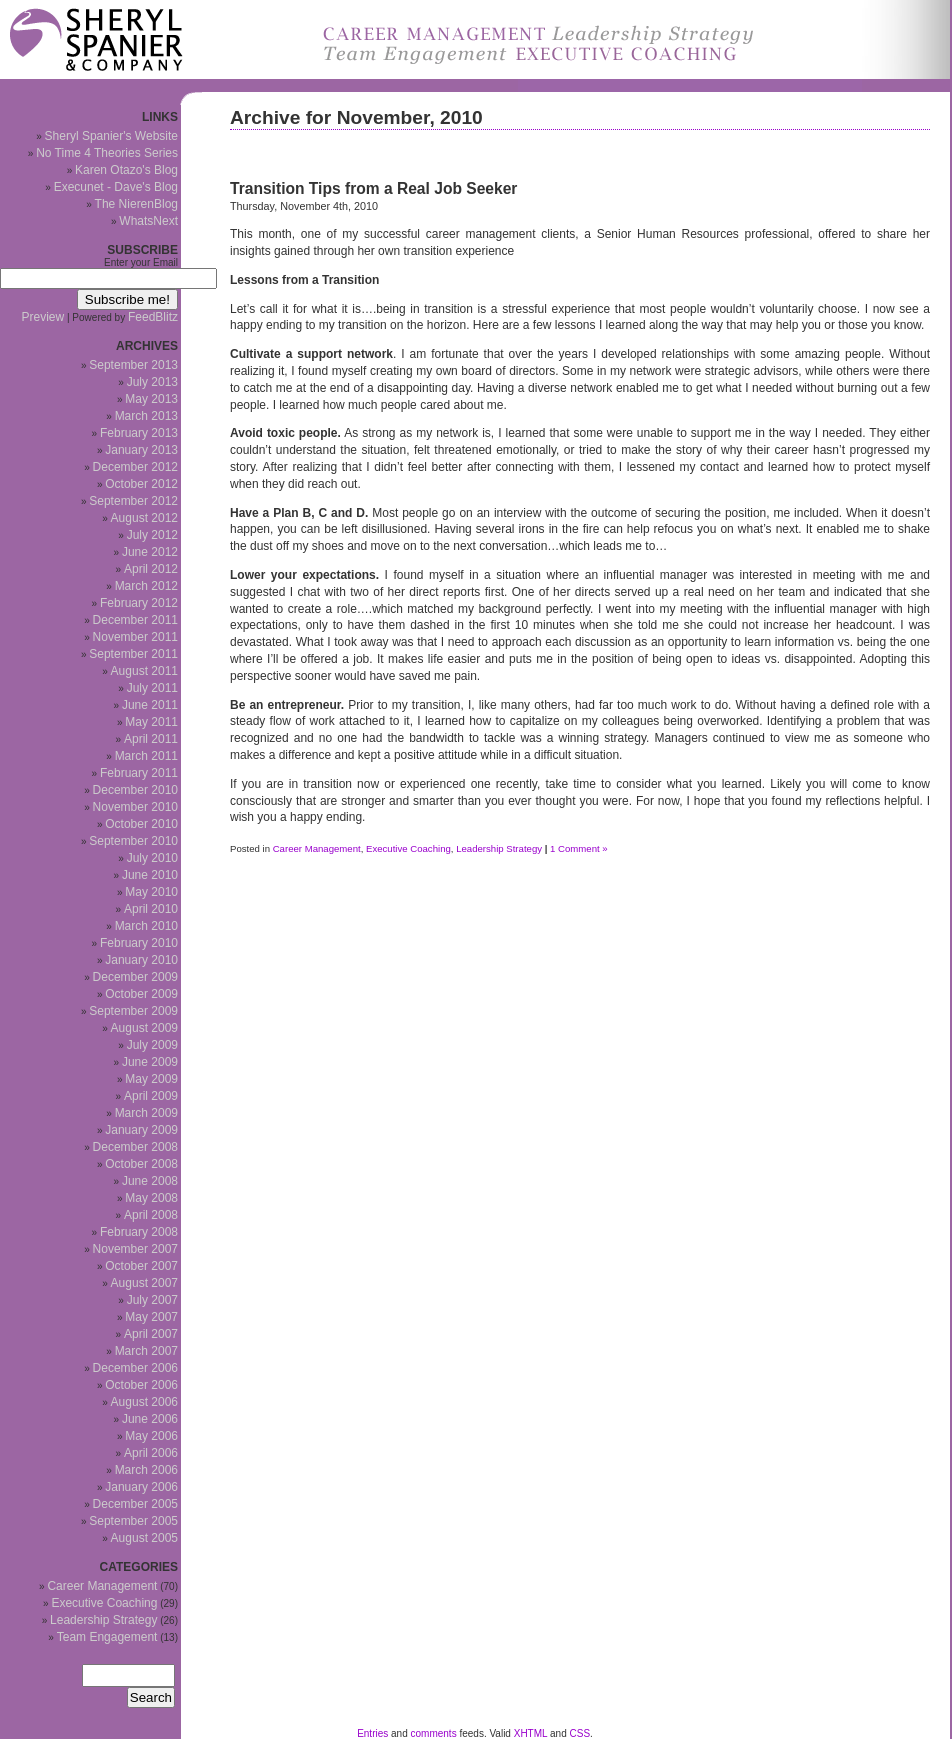  What do you see at coordinates (151, 1436) in the screenshot?
I see `May 2006` at bounding box center [151, 1436].